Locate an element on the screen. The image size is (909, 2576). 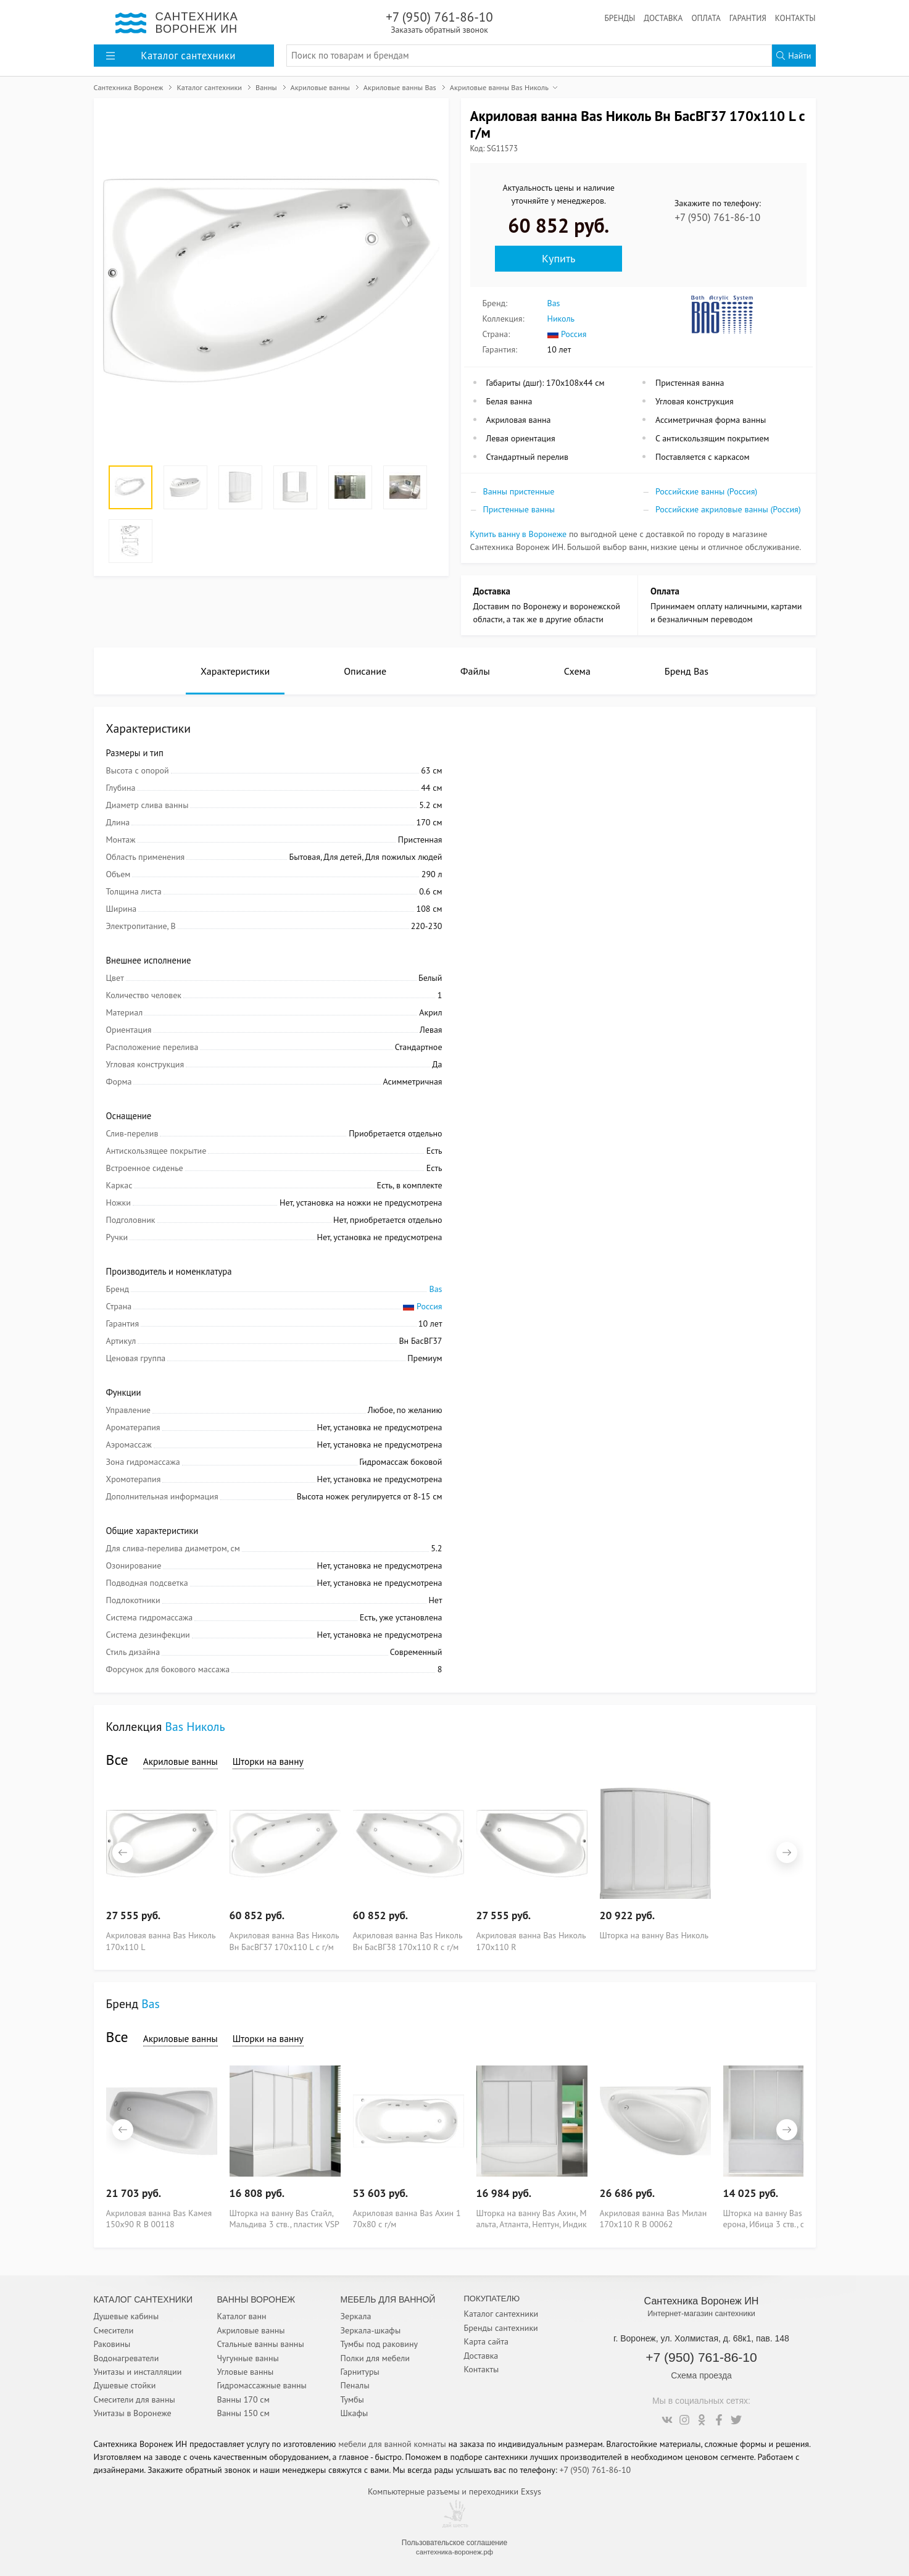
Российские ванны (Россия) is located at coordinates (706, 491).